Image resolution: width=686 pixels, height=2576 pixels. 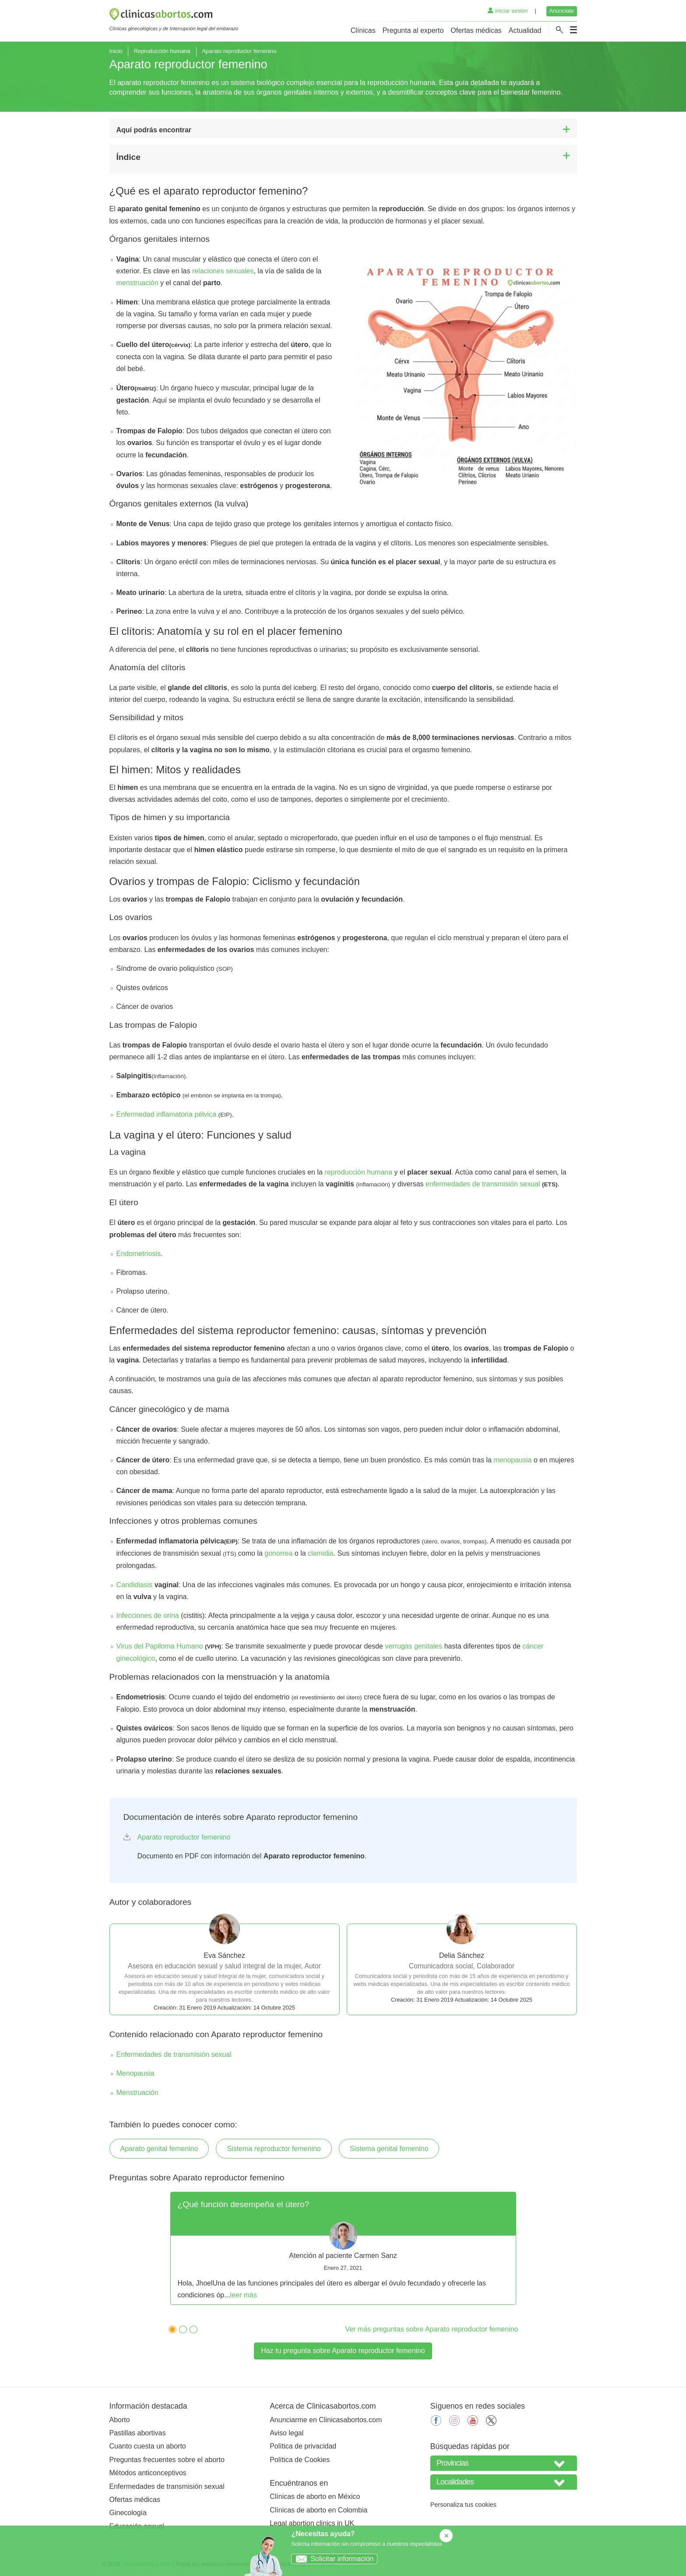 What do you see at coordinates (159, 1646) in the screenshot?
I see `Virus del Papiloma Humano` at bounding box center [159, 1646].